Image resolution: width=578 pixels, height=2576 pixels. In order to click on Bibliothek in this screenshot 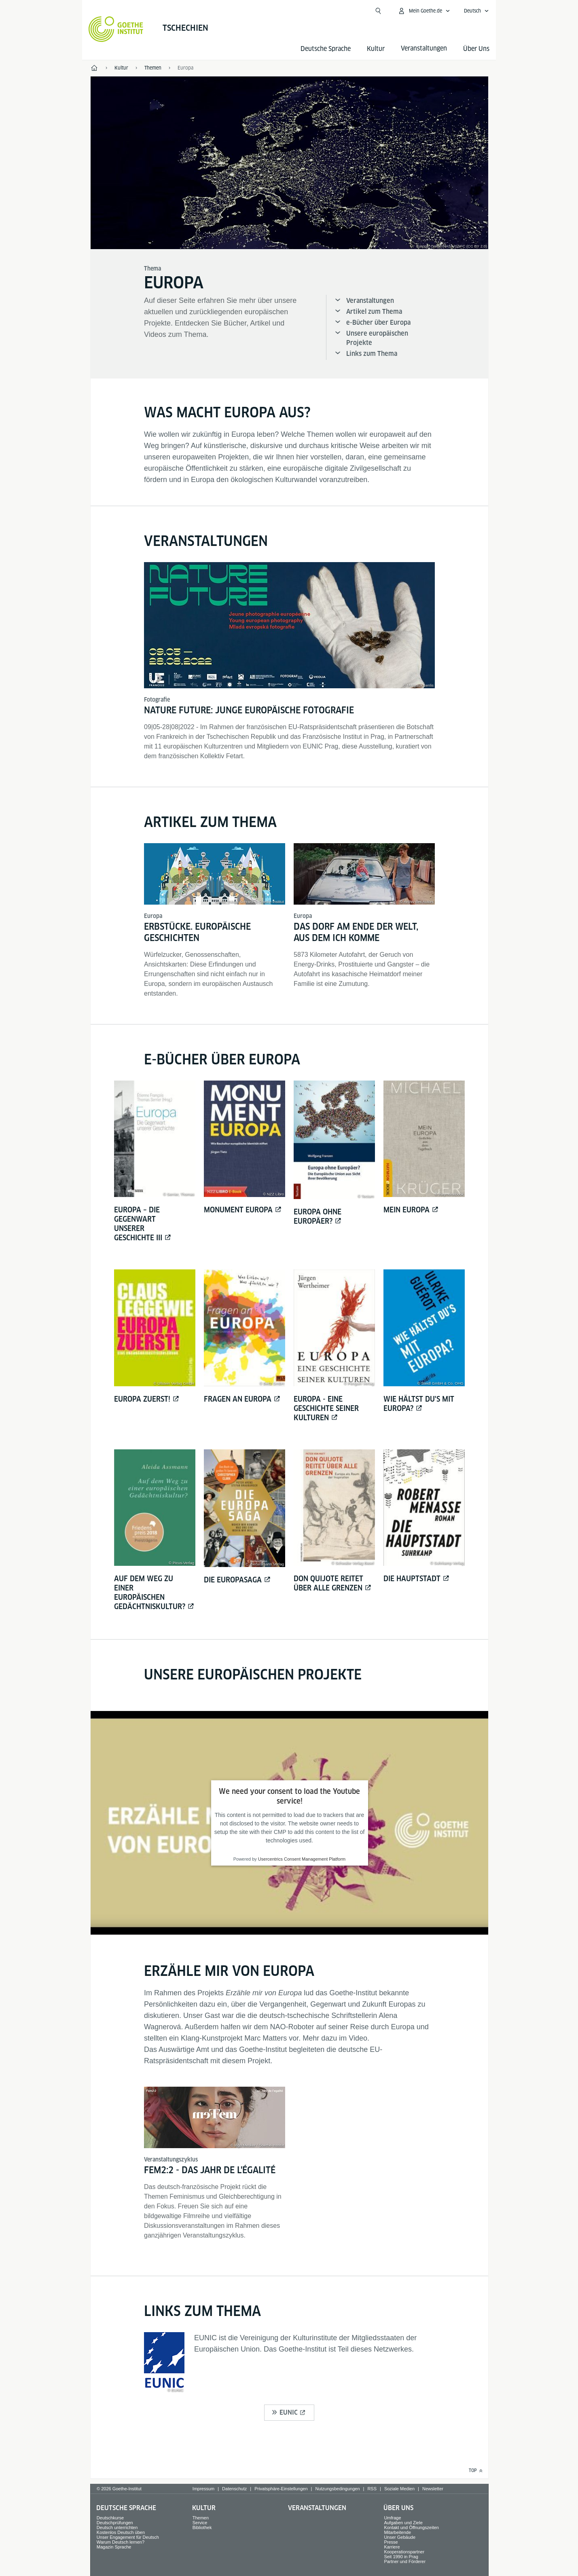, I will do `click(202, 2527)`.